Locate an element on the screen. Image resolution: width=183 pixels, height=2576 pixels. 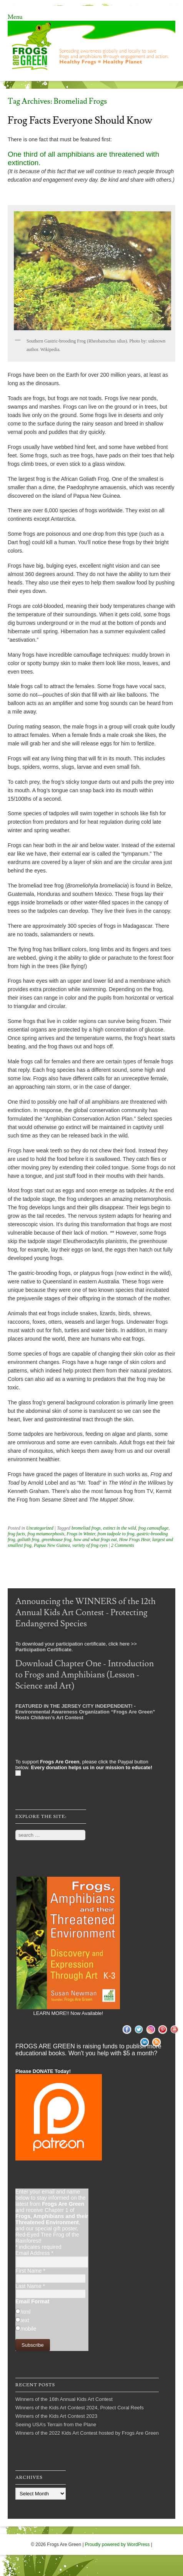
Frog Facts Everyone Should Know is located at coordinates (80, 120).